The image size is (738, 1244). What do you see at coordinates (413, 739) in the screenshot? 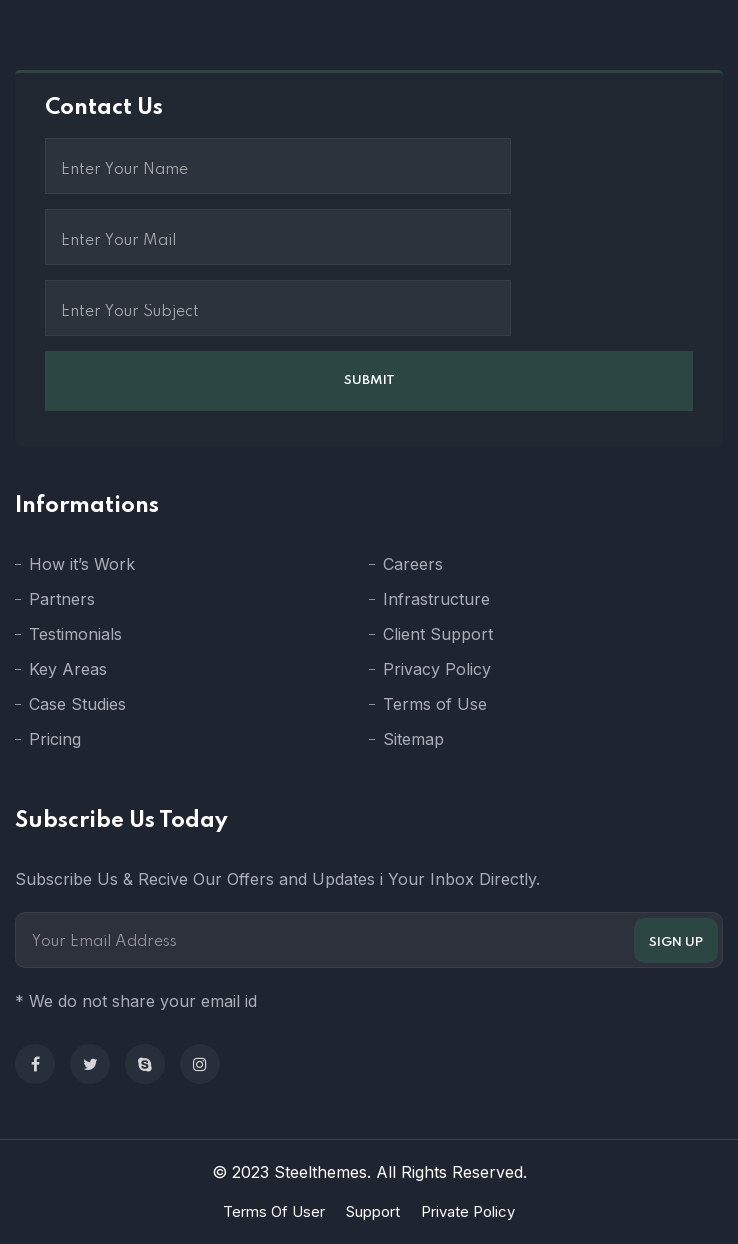
I see `Sitemap` at bounding box center [413, 739].